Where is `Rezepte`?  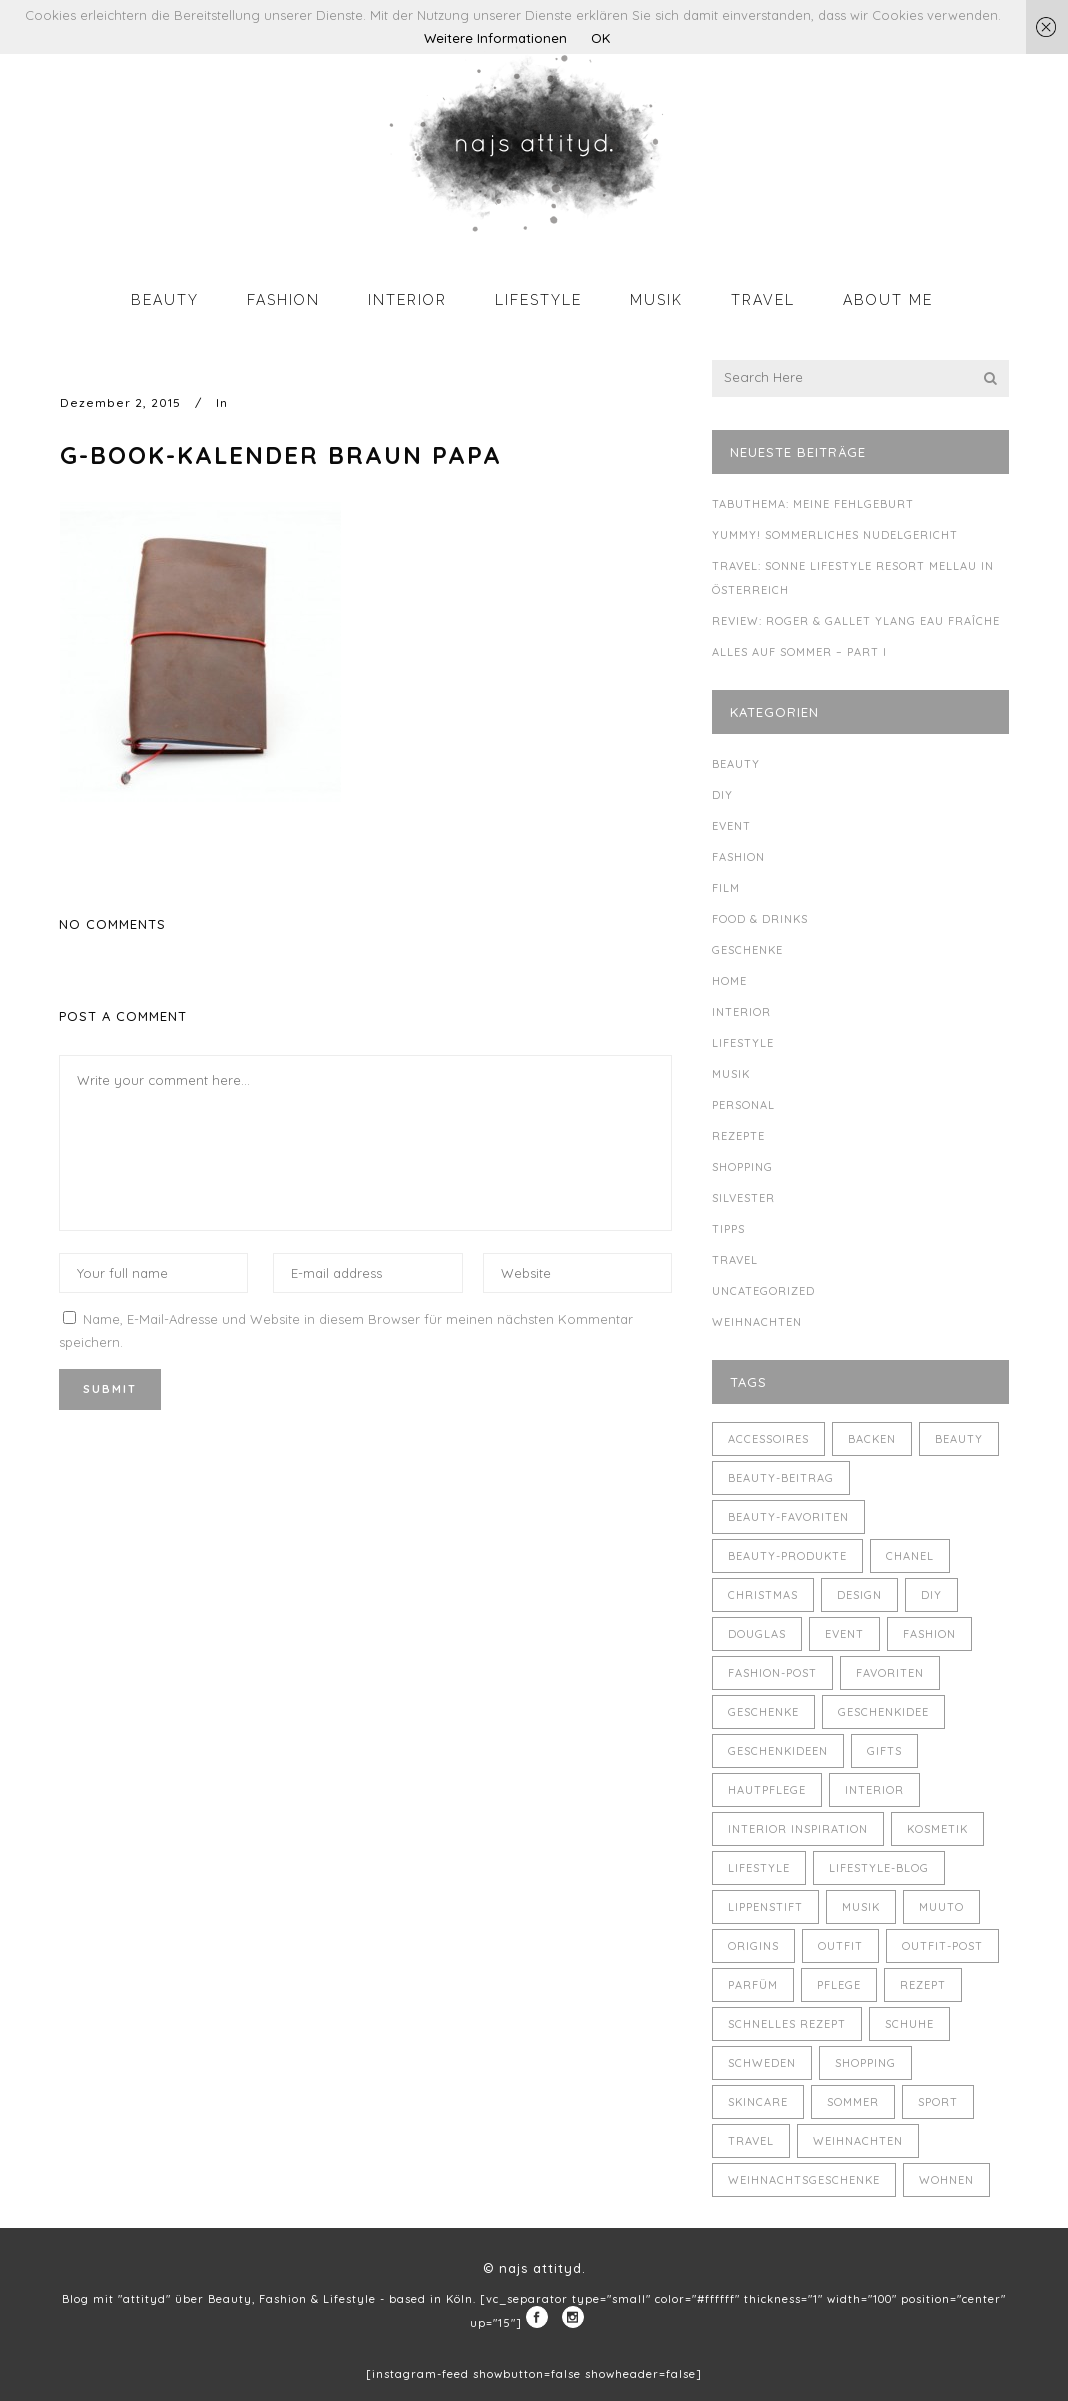
Rezepte is located at coordinates (738, 1136).